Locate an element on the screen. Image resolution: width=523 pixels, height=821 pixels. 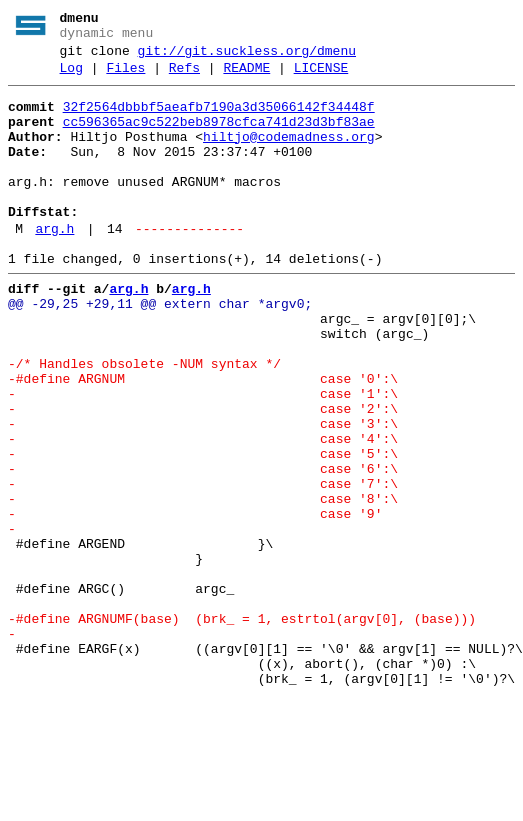
32f2564dbbbf5aeafb7190a3d35066142f34448f is located at coordinates (219, 119).